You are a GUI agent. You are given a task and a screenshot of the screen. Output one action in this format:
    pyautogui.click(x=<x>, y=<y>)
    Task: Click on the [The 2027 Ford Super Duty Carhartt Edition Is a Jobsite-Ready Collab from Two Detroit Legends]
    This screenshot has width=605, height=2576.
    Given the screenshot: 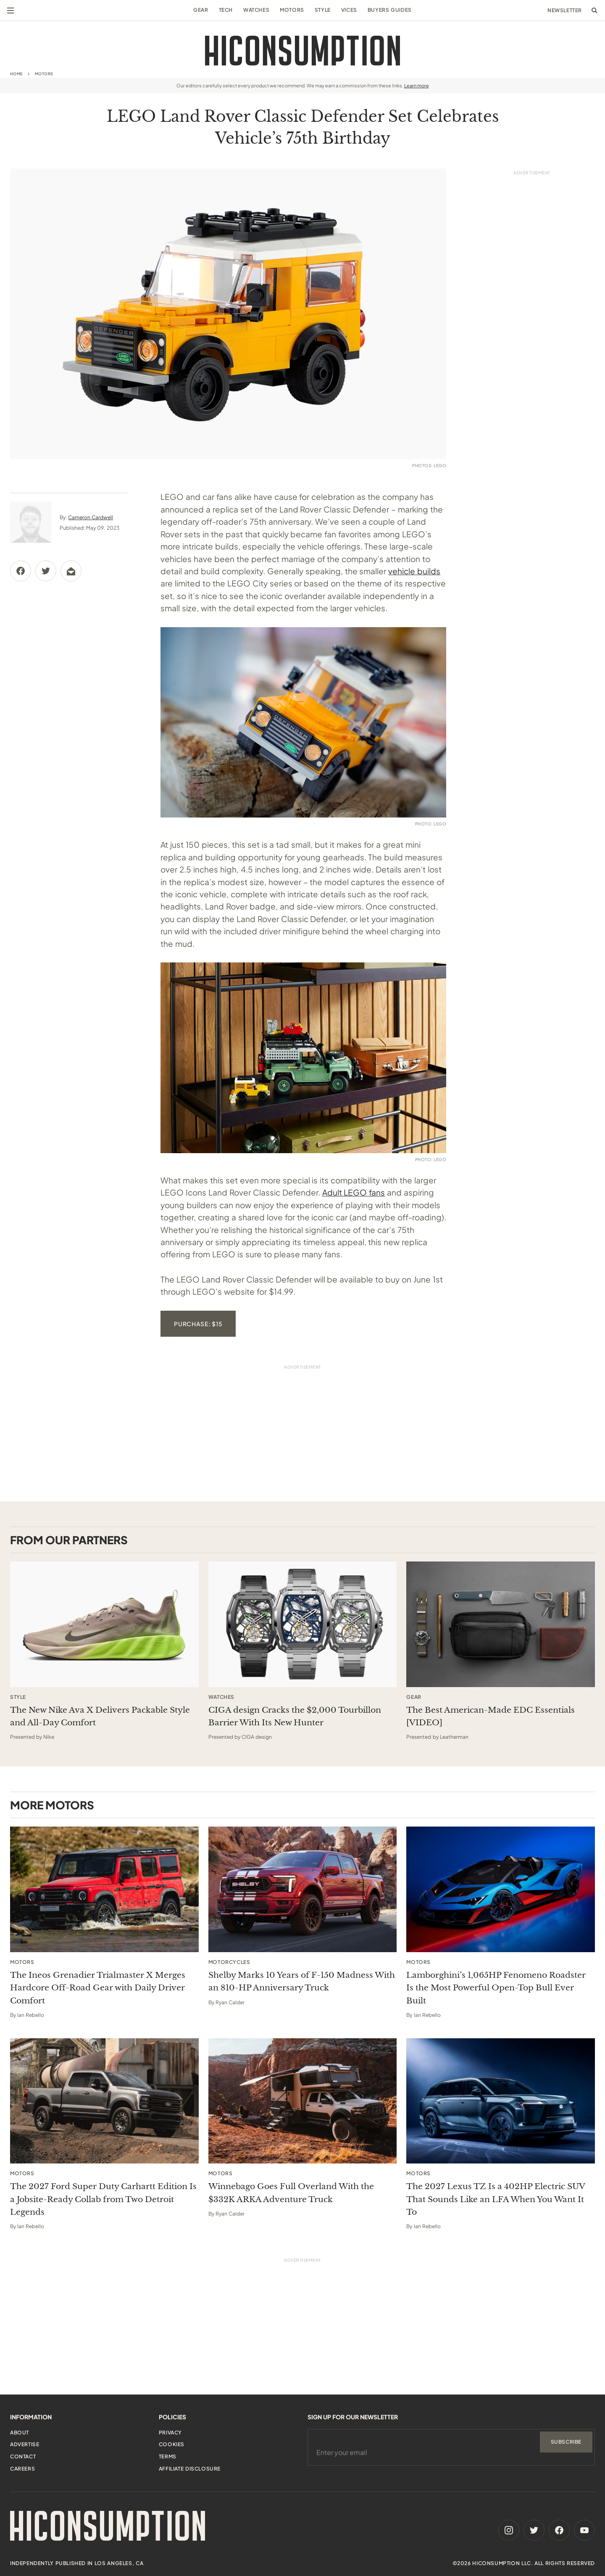 What is the action you would take?
    pyautogui.click(x=104, y=2101)
    